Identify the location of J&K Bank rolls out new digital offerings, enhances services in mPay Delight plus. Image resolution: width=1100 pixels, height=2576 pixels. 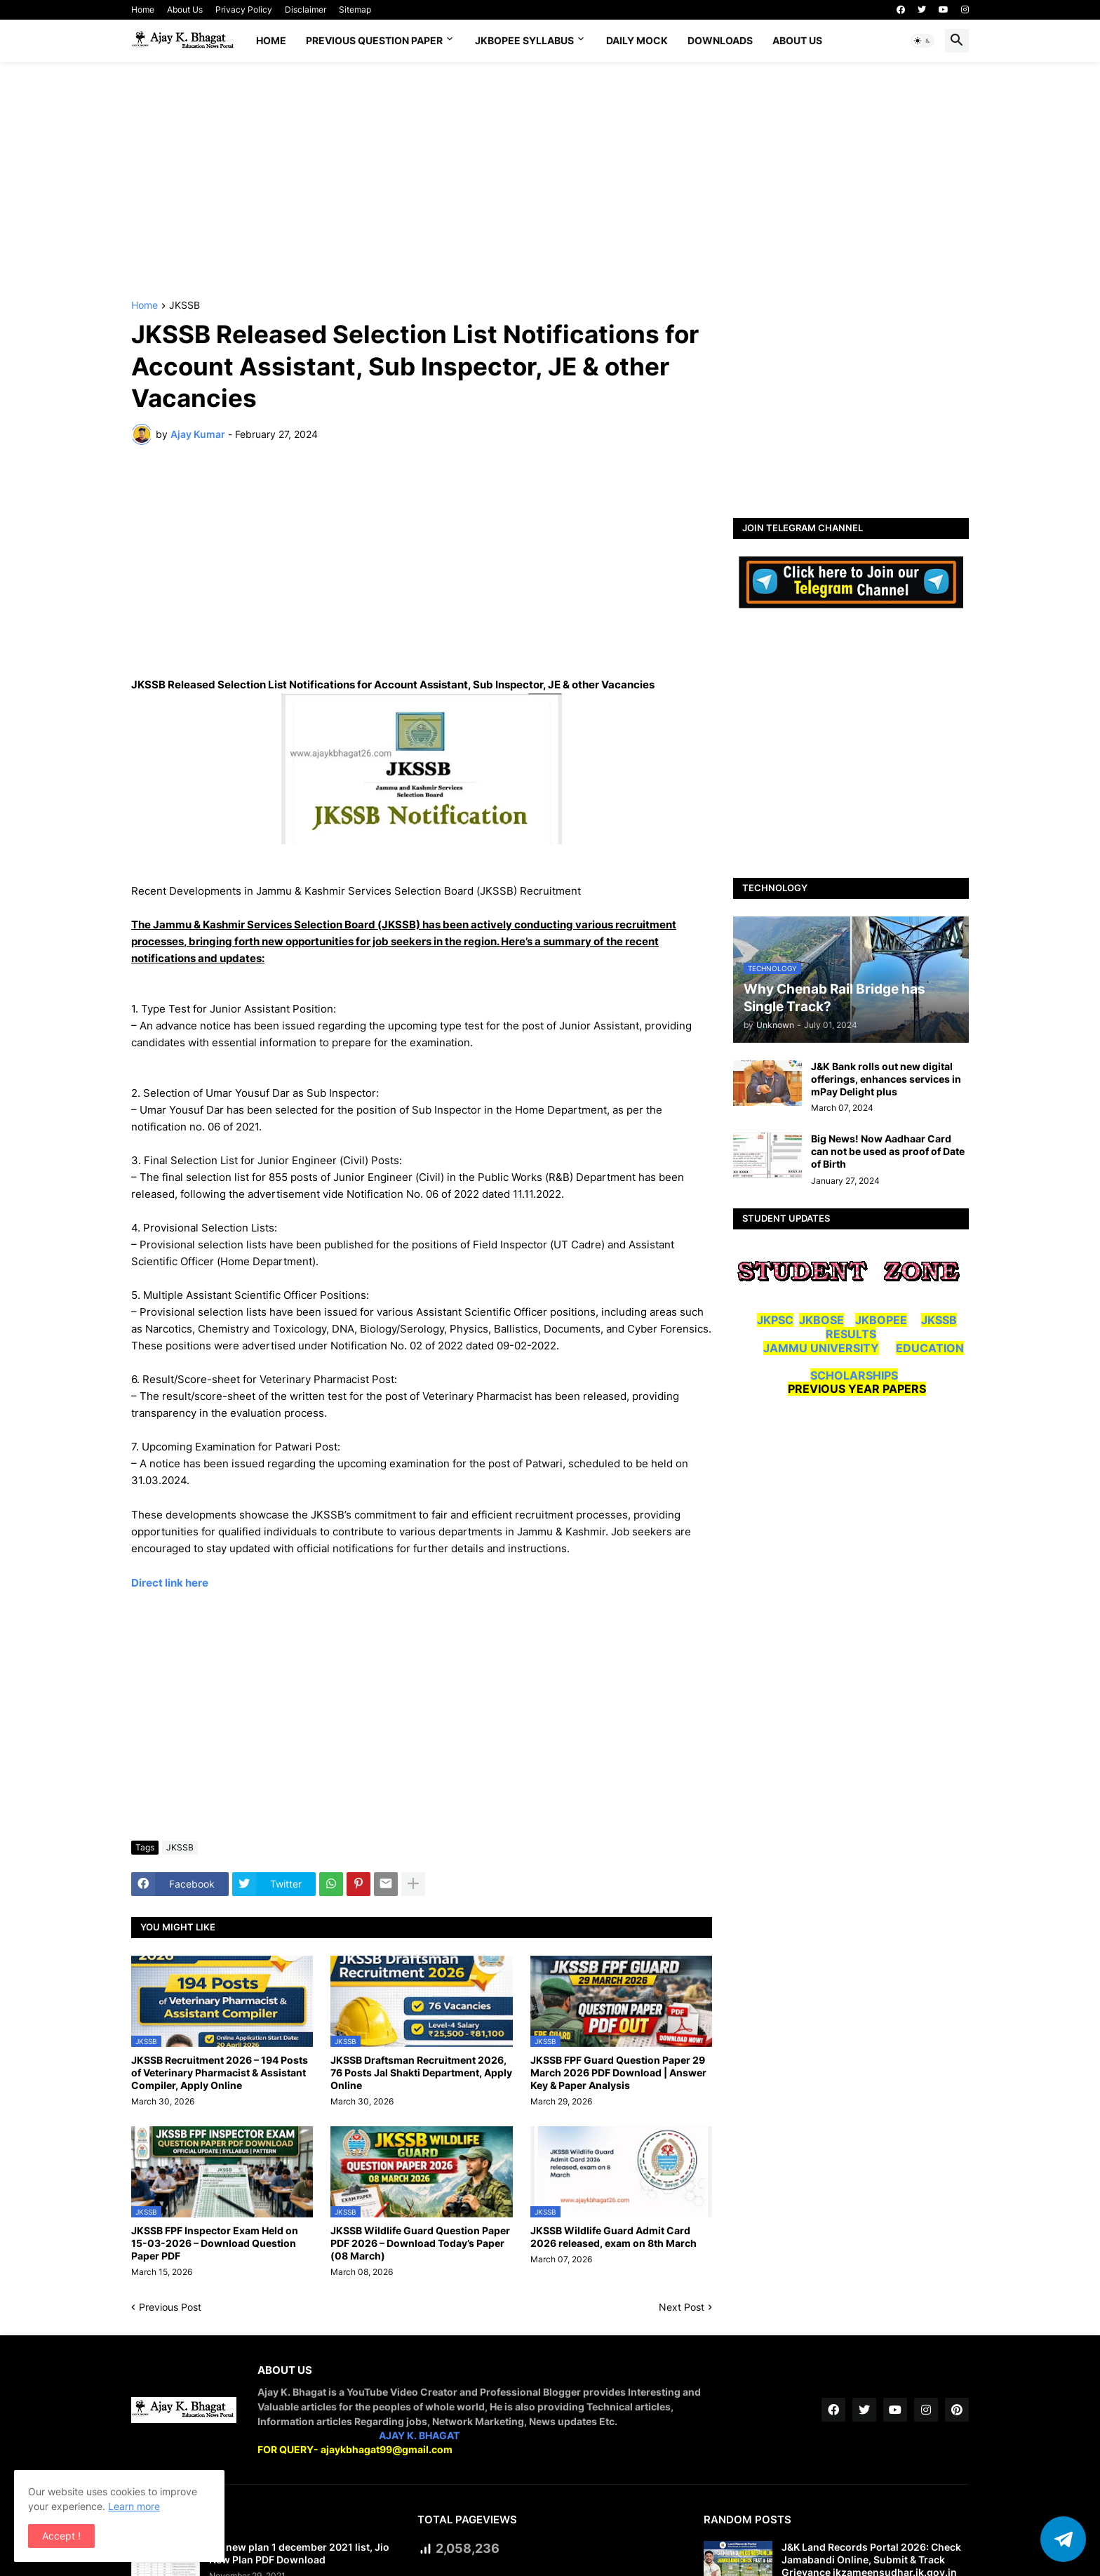
(886, 1078).